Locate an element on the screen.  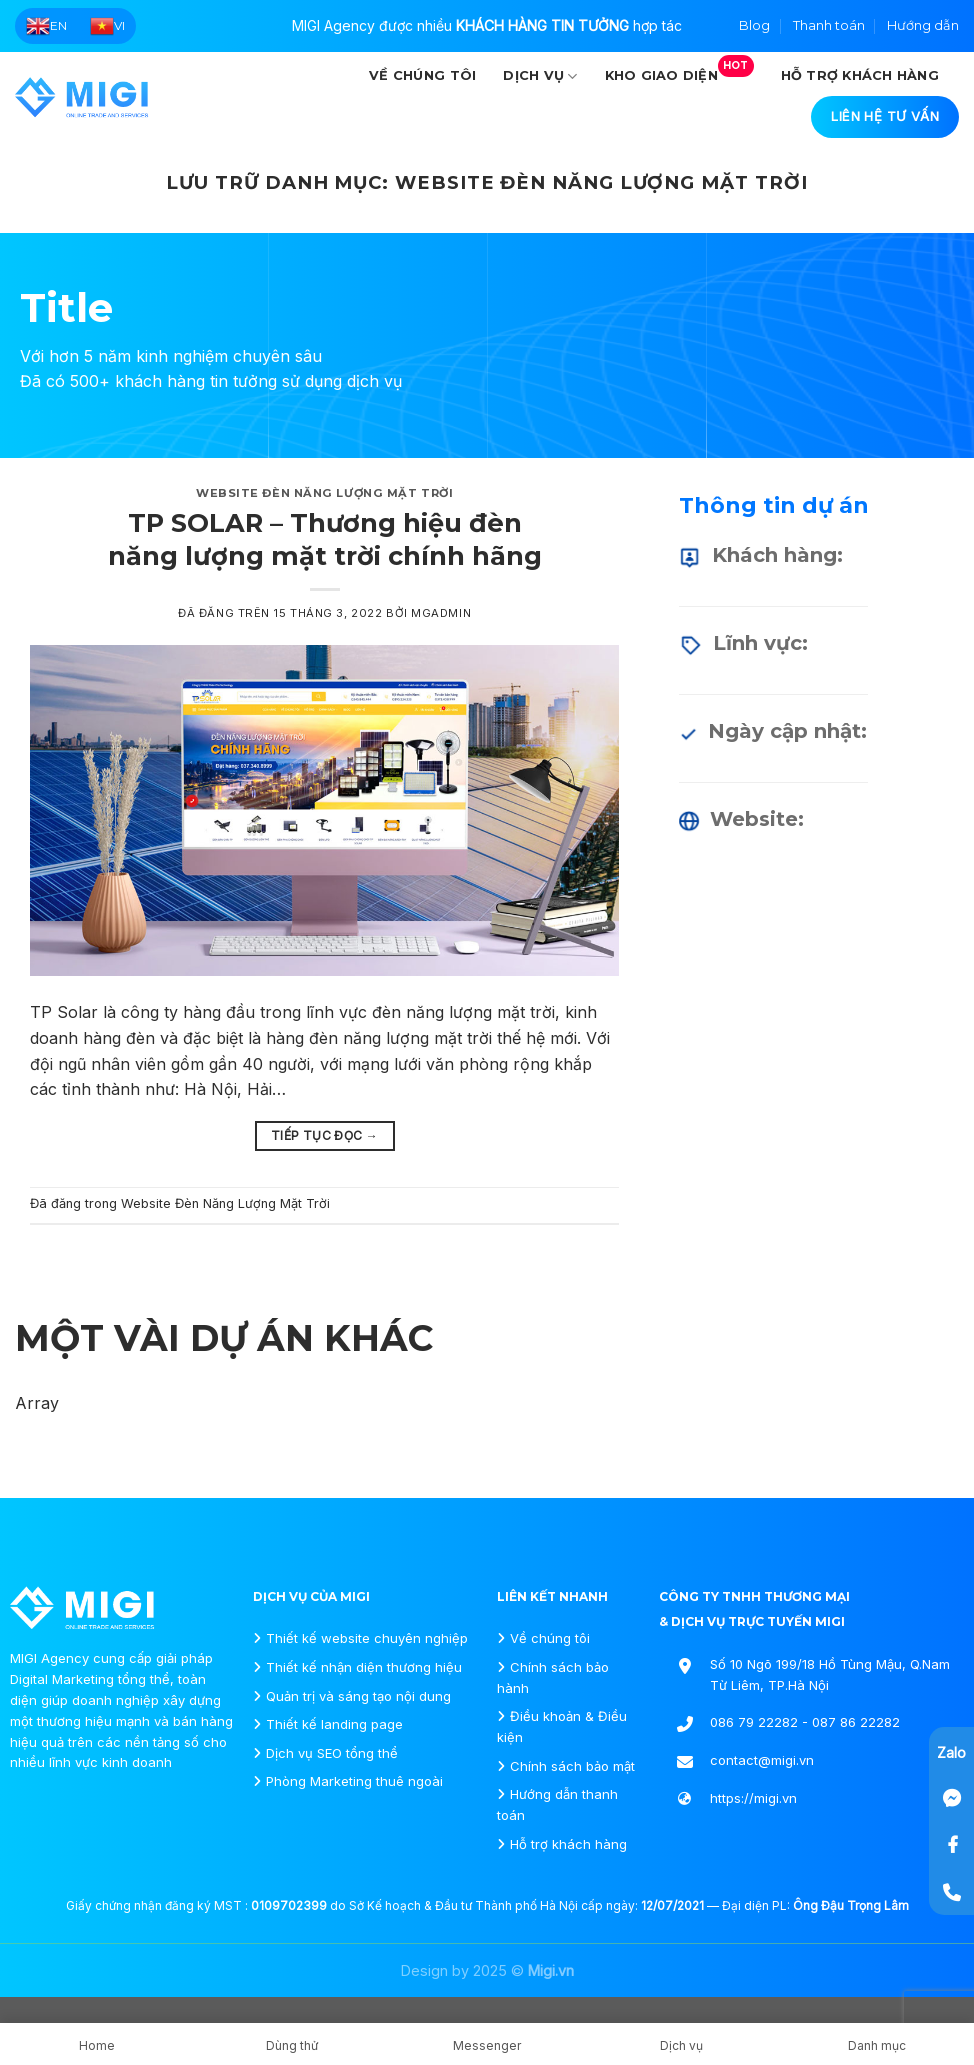
Kho giao diện is located at coordinates (679, 69).